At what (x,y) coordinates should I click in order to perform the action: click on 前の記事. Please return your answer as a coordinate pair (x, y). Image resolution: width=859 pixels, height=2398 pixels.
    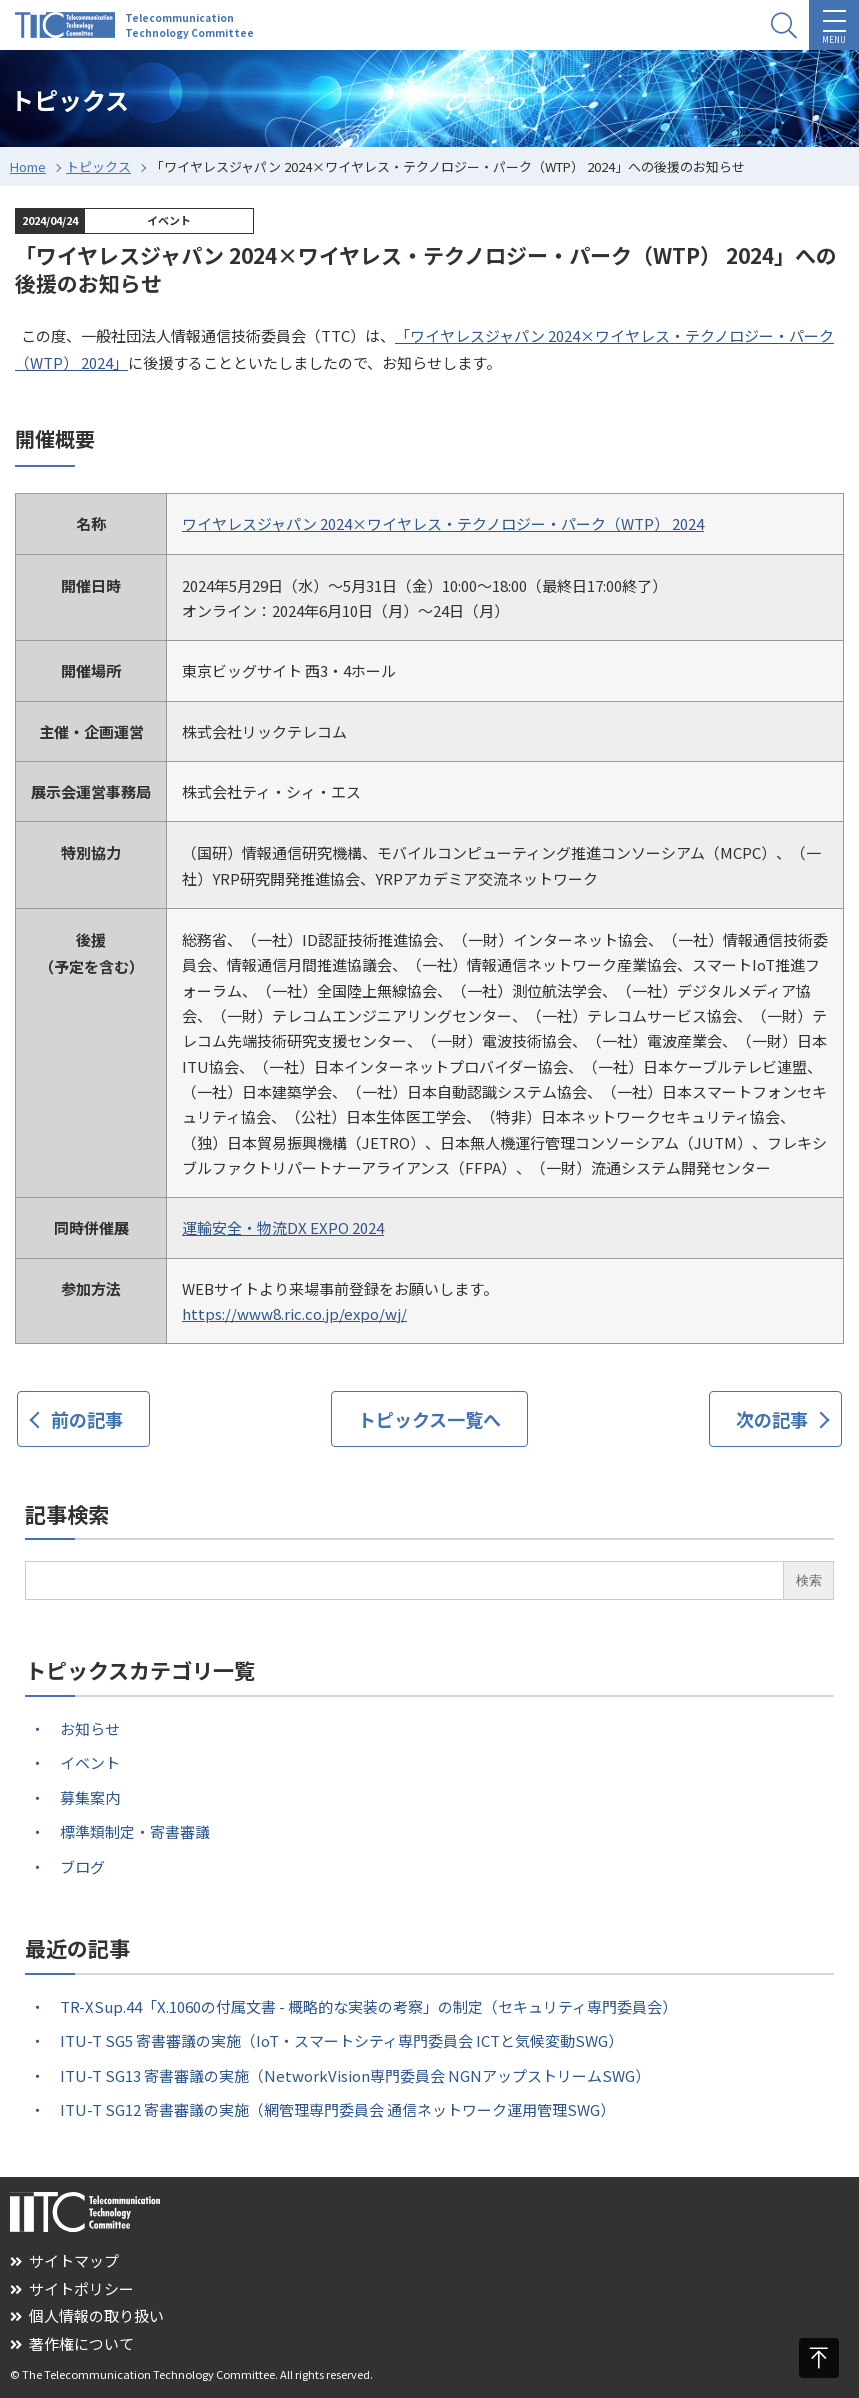
    Looking at the image, I should click on (87, 1419).